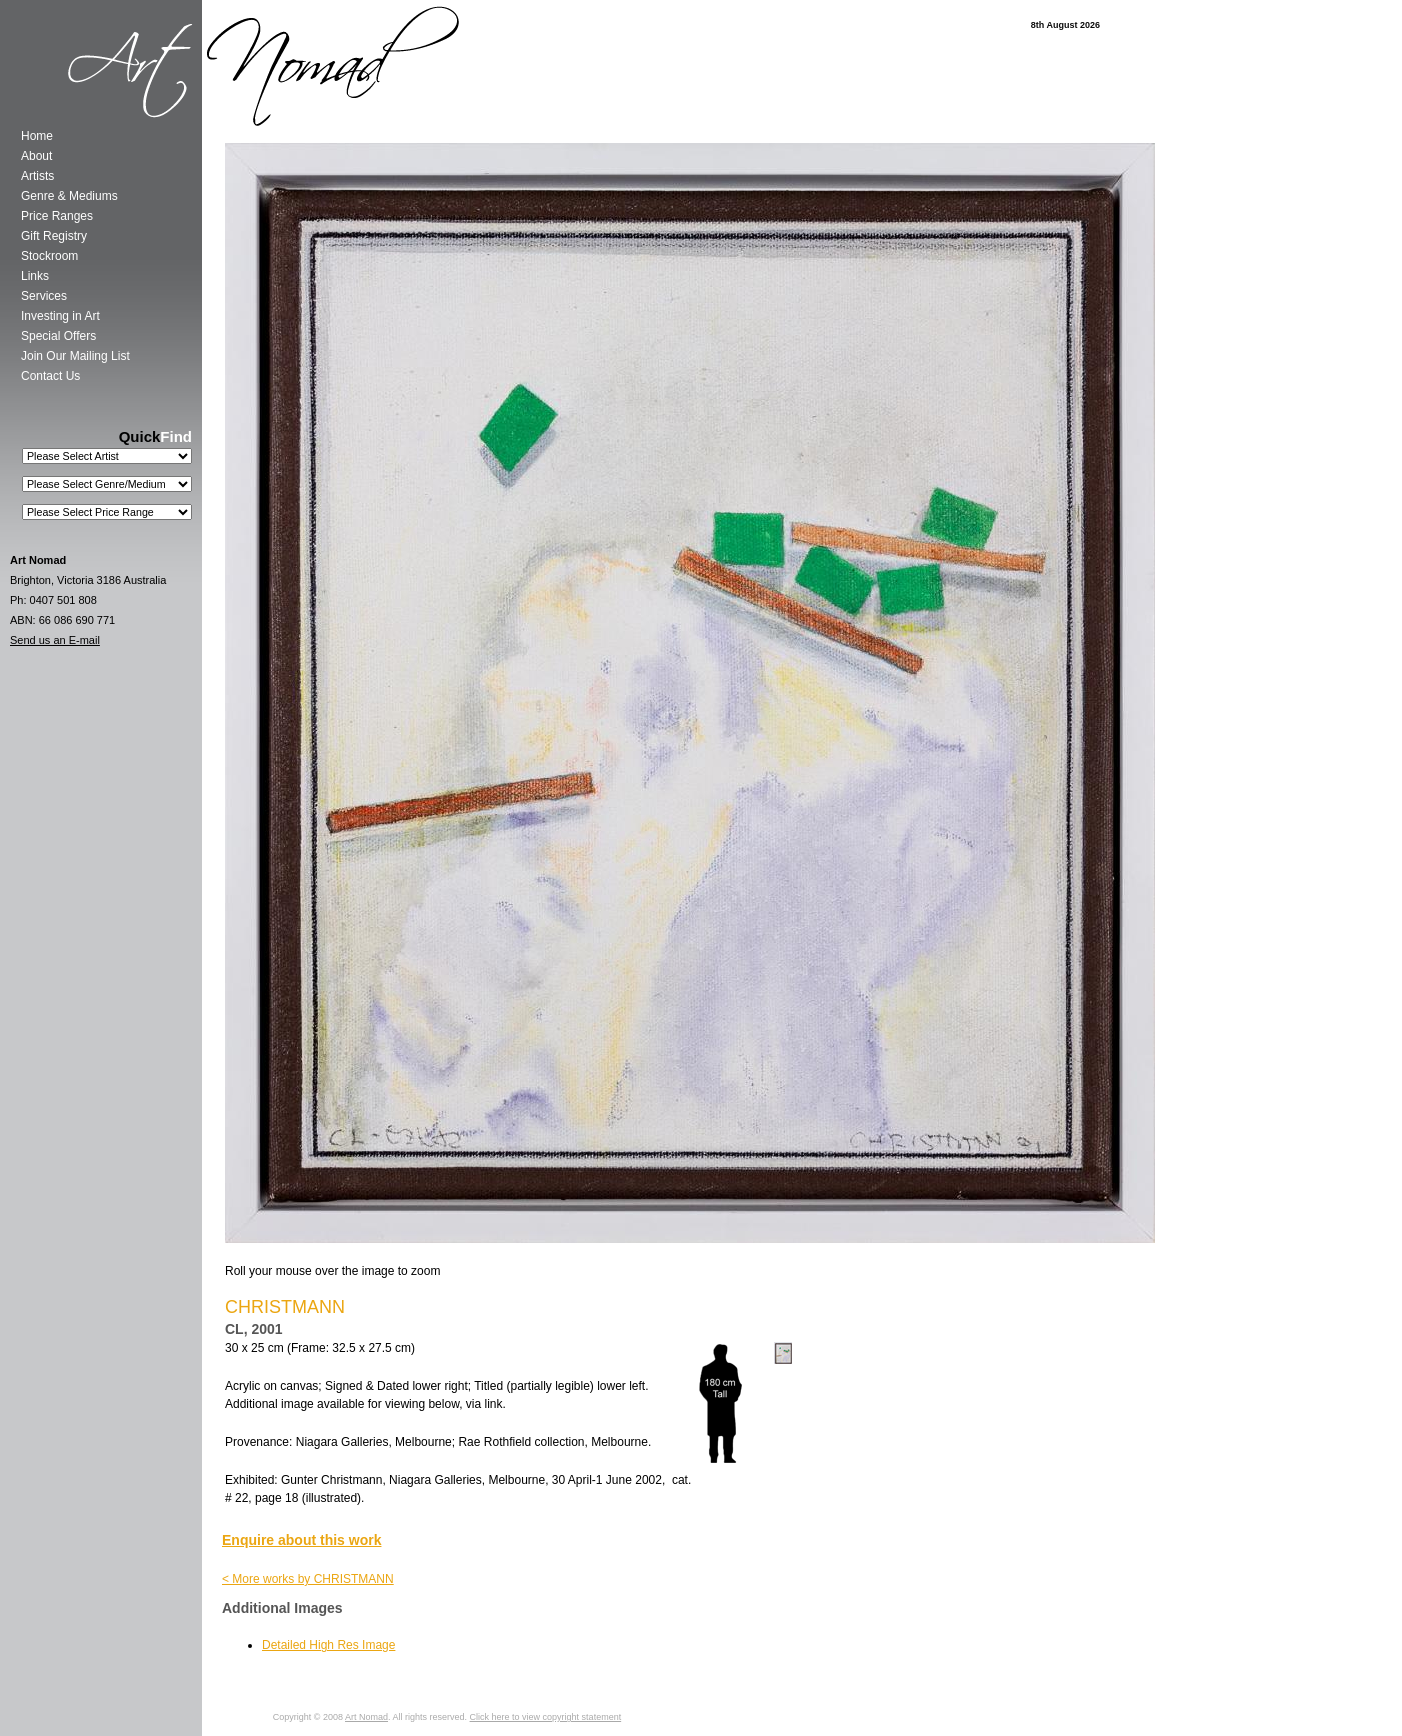  What do you see at coordinates (54, 236) in the screenshot?
I see `Gift Registry` at bounding box center [54, 236].